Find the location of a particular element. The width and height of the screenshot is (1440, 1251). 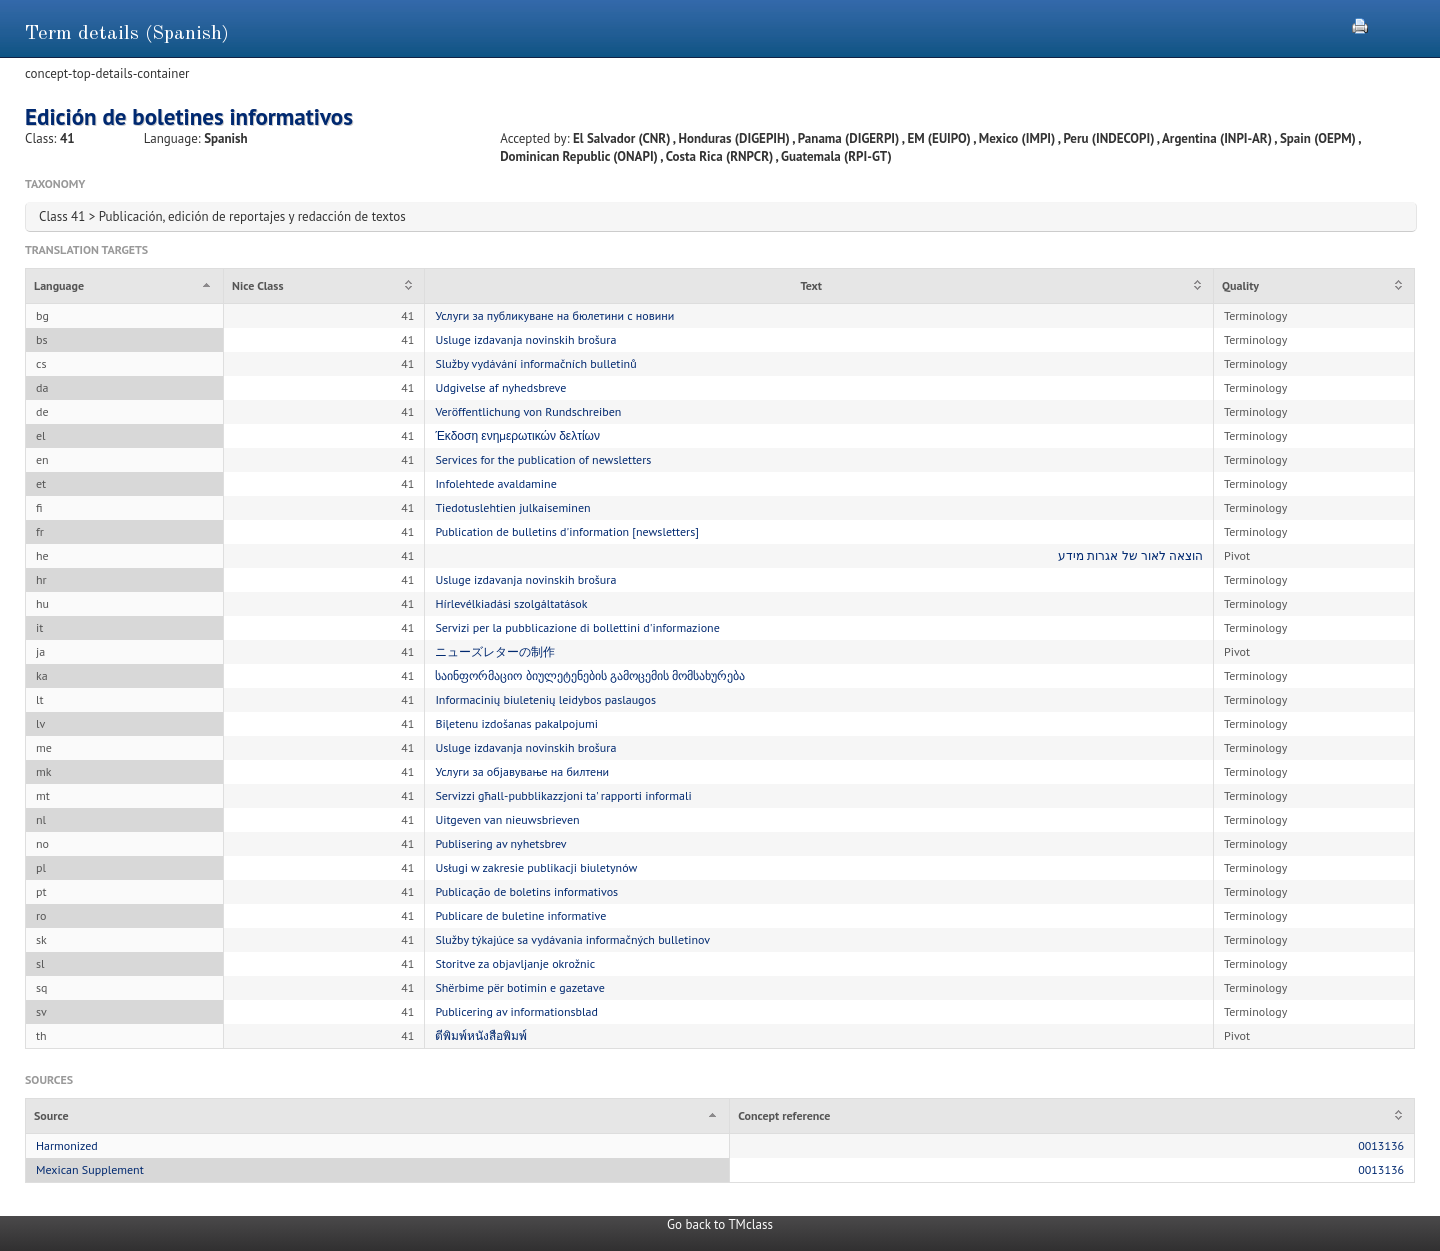

Услуги за публикуване на бюлетини с новини is located at coordinates (554, 315).